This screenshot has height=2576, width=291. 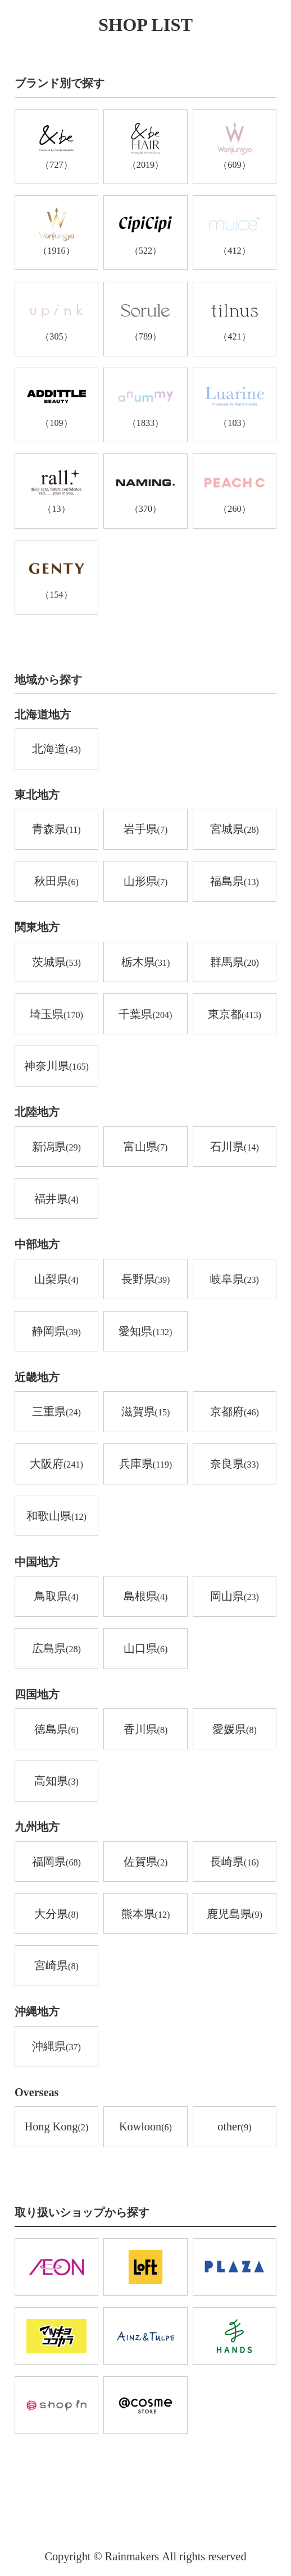 What do you see at coordinates (234, 882) in the screenshot?
I see `福島県` at bounding box center [234, 882].